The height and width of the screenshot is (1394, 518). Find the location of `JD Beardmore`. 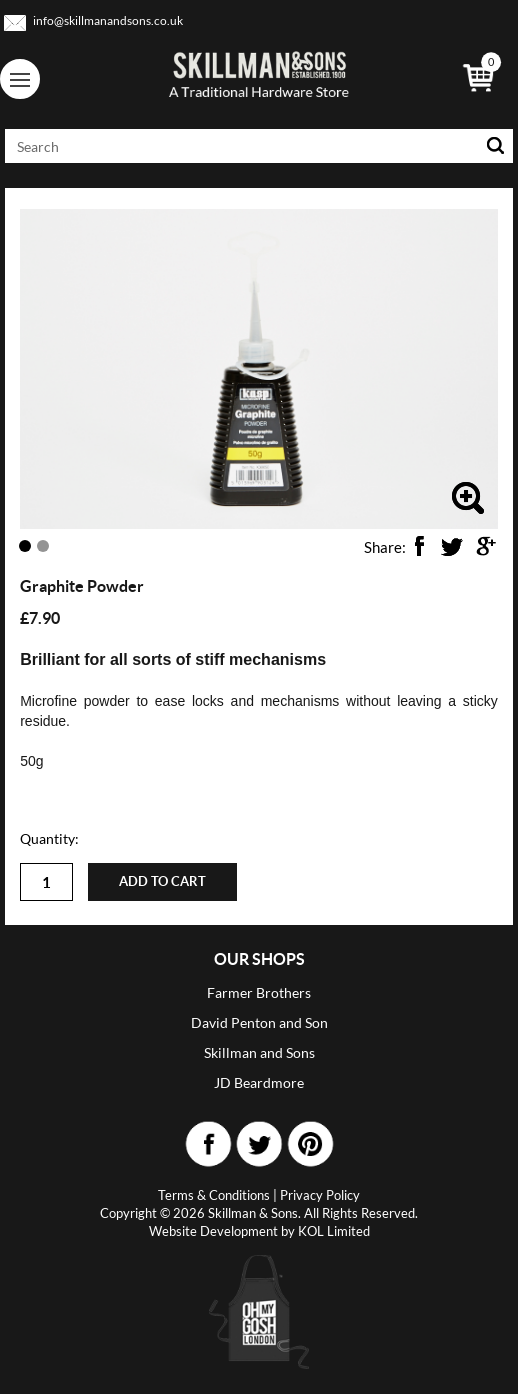

JD Beardmore is located at coordinates (259, 1082).